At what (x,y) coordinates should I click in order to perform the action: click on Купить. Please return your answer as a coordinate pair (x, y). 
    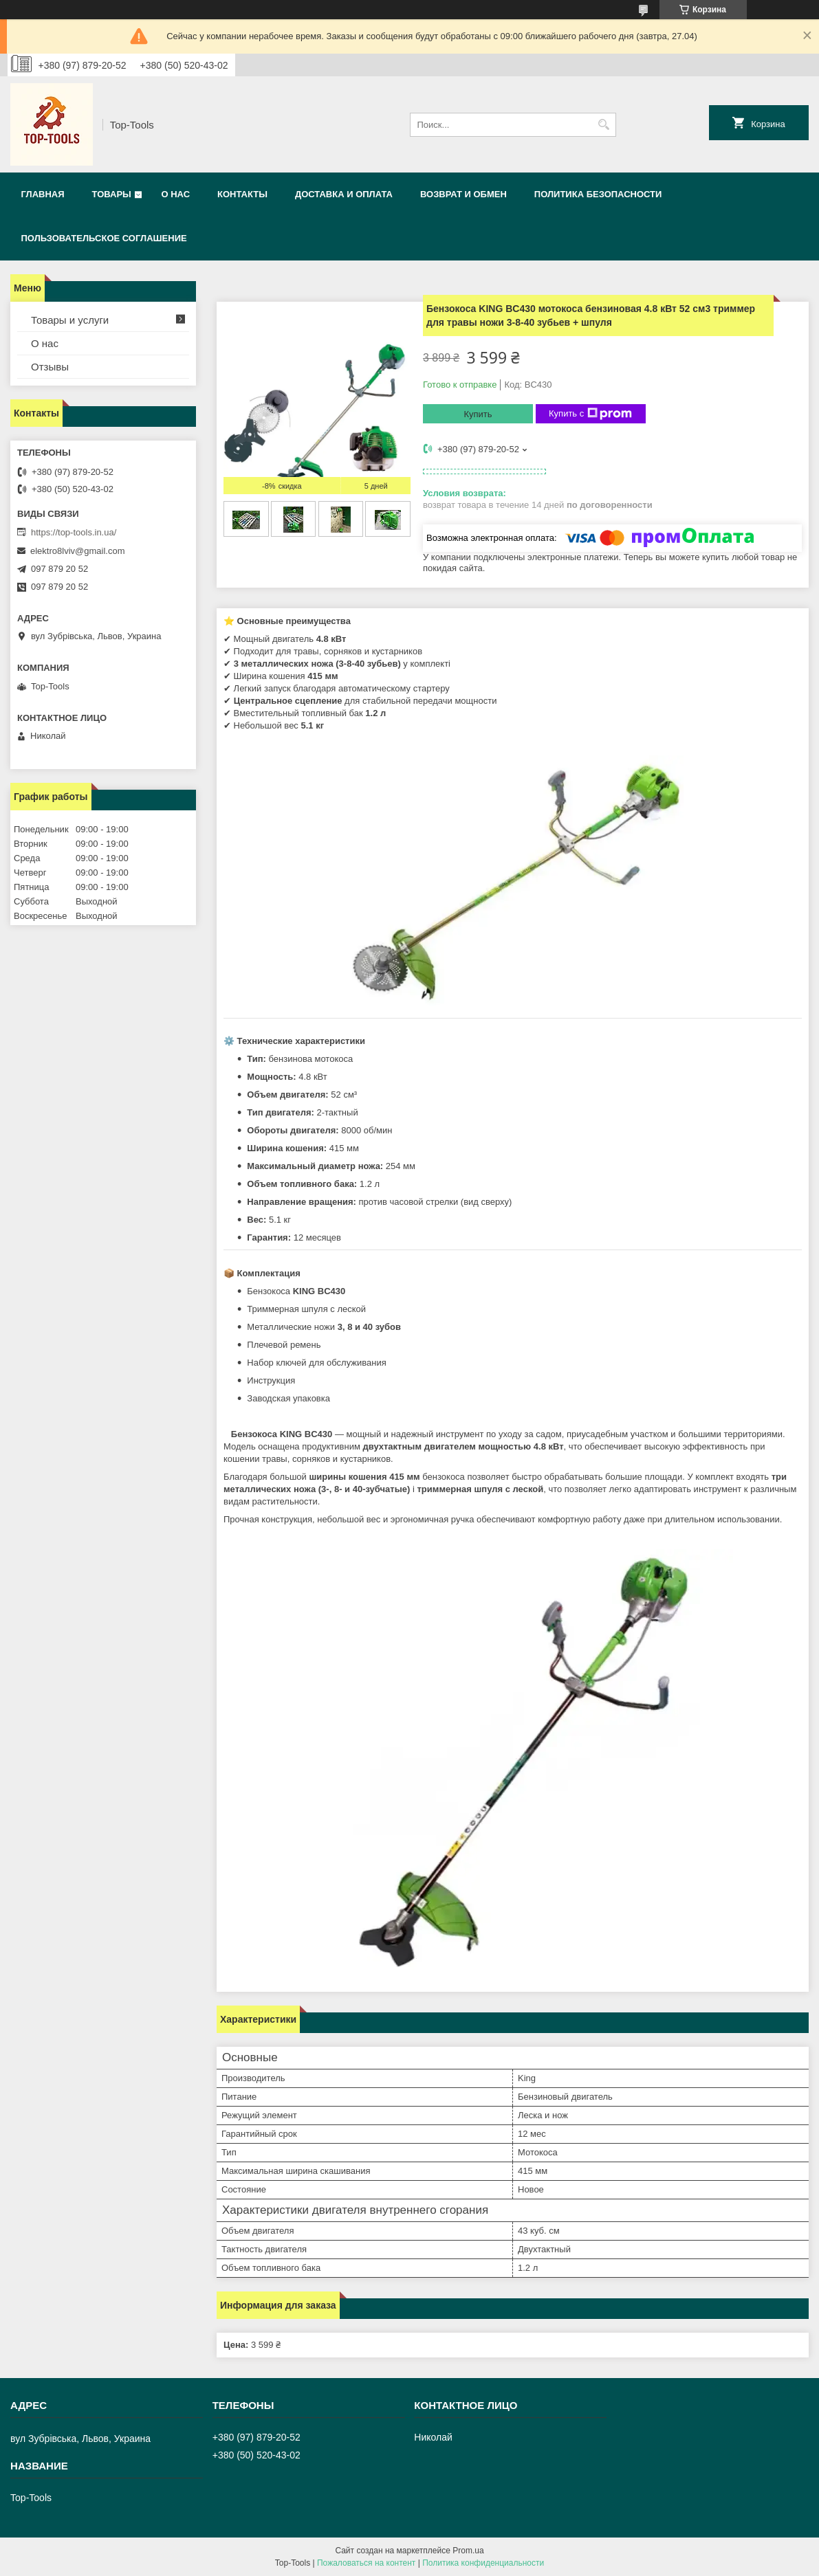
    Looking at the image, I should click on (477, 414).